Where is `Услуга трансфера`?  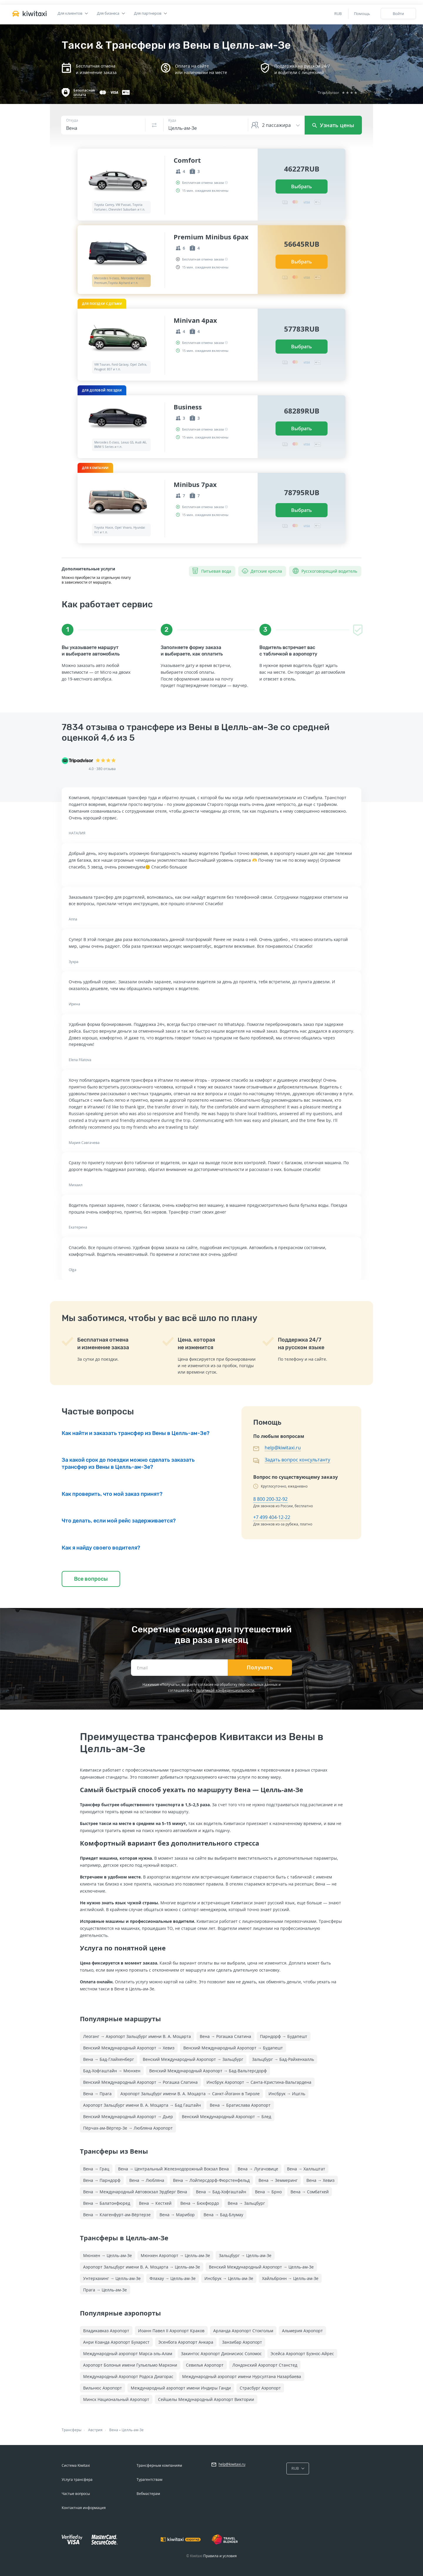 Услуга трансфера is located at coordinates (77, 2479).